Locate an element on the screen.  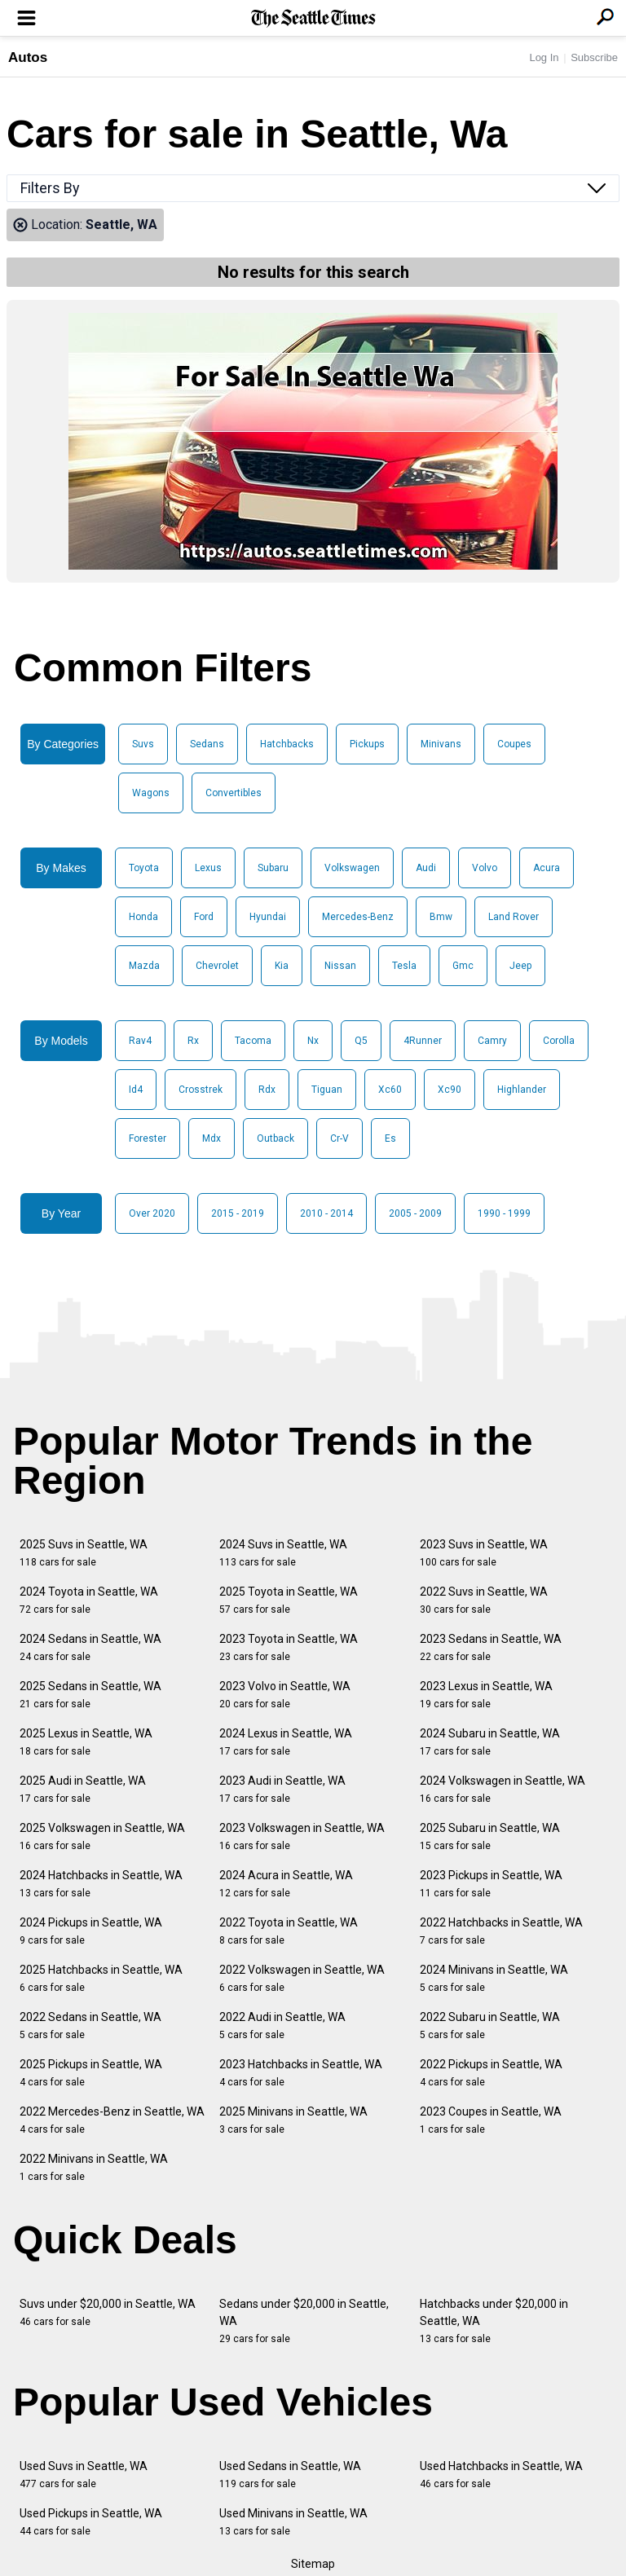
2025 Hatchbacks in Seattle, WA is located at coordinates (101, 1978).